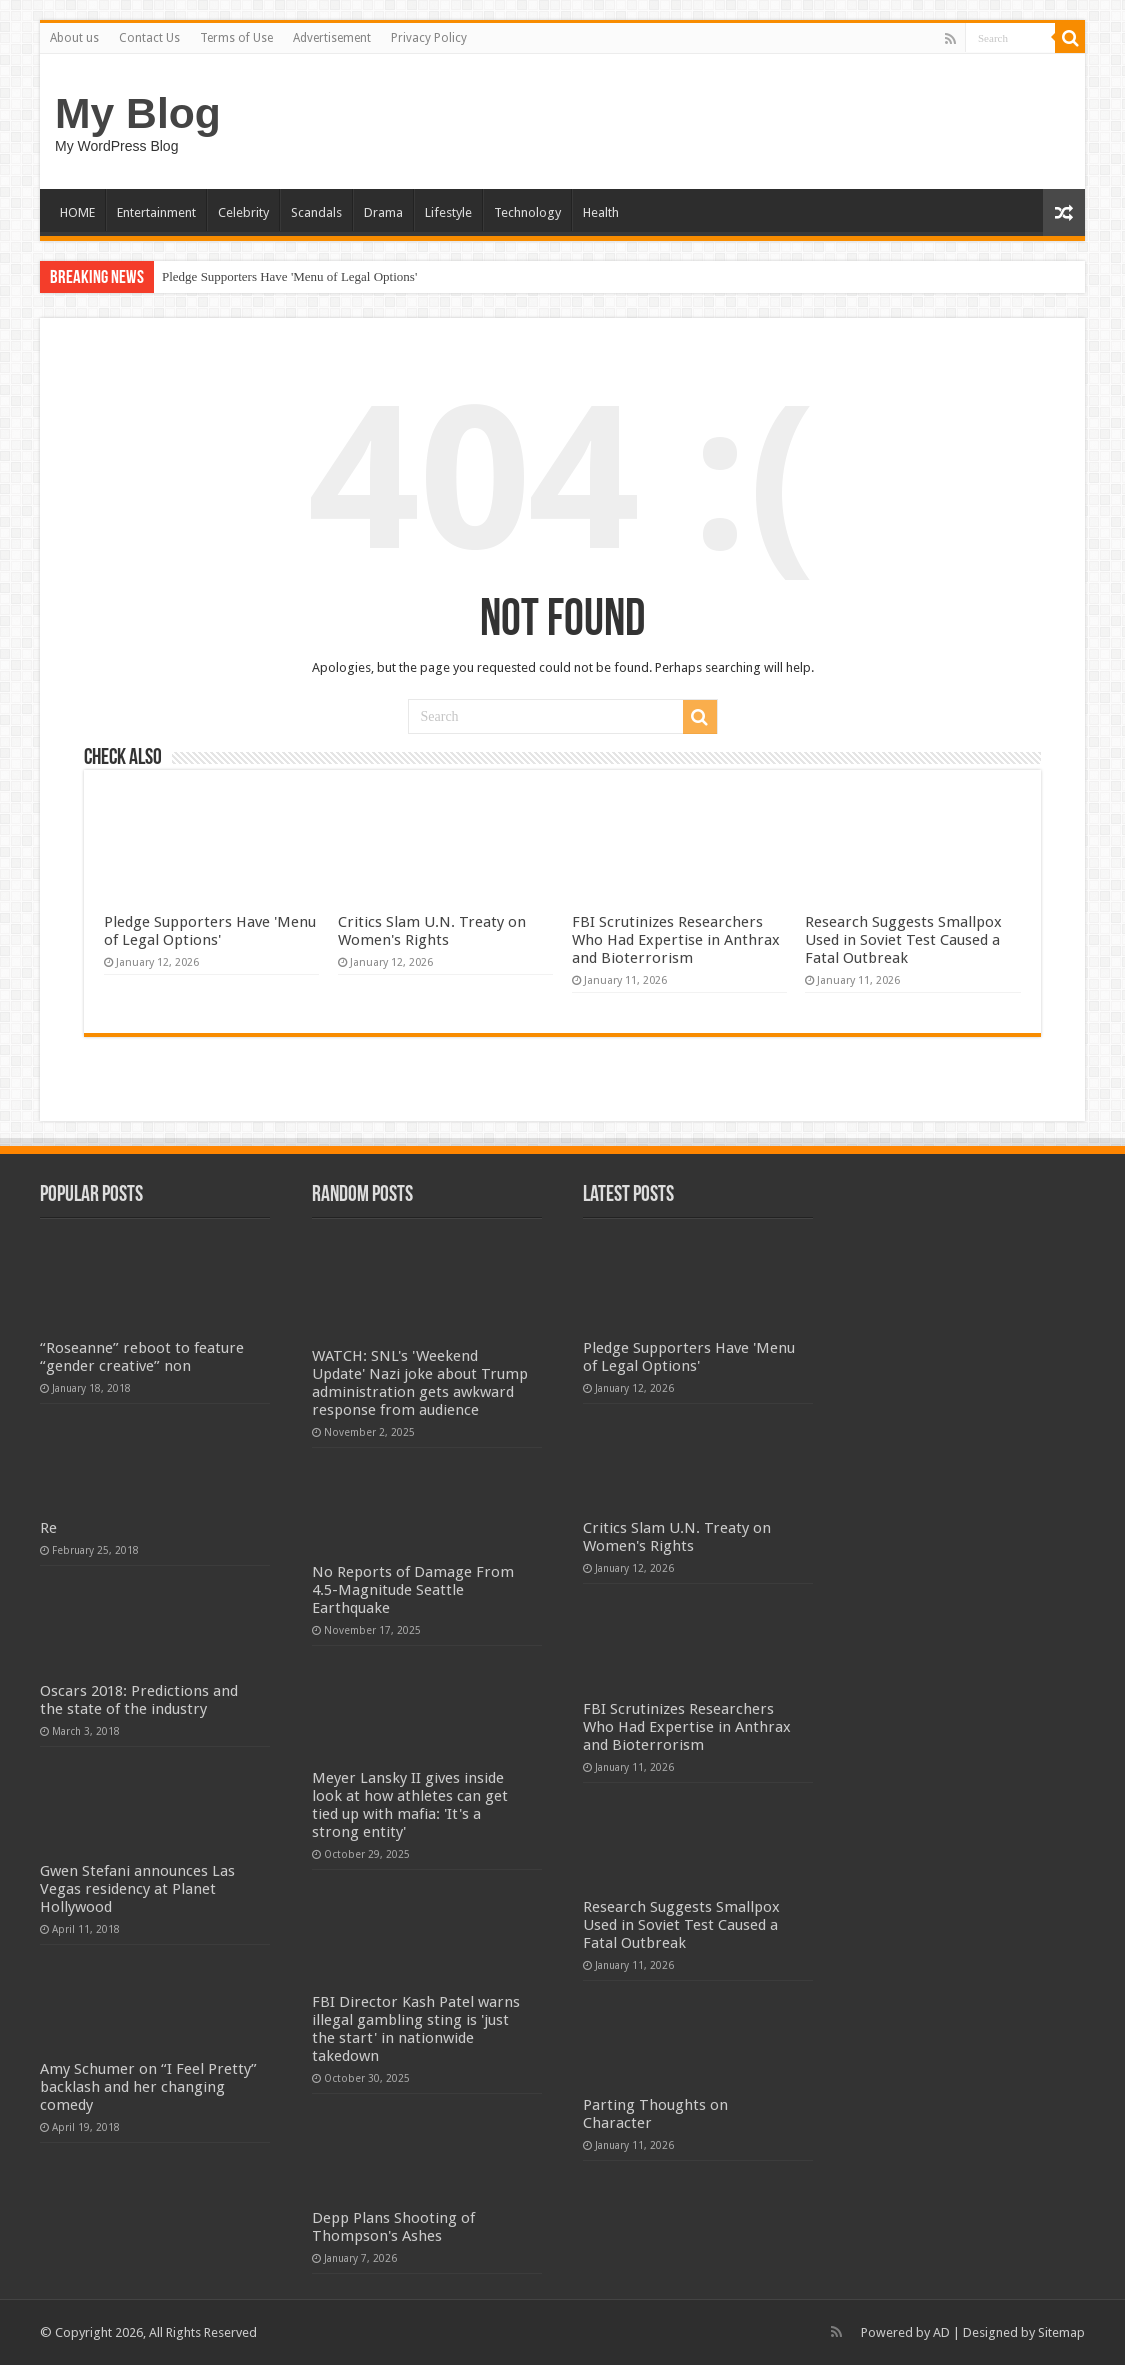 Image resolution: width=1125 pixels, height=2365 pixels. Describe the element at coordinates (289, 276) in the screenshot. I see `Pledge Supporters Have 'Menu of Legal Options'` at that location.